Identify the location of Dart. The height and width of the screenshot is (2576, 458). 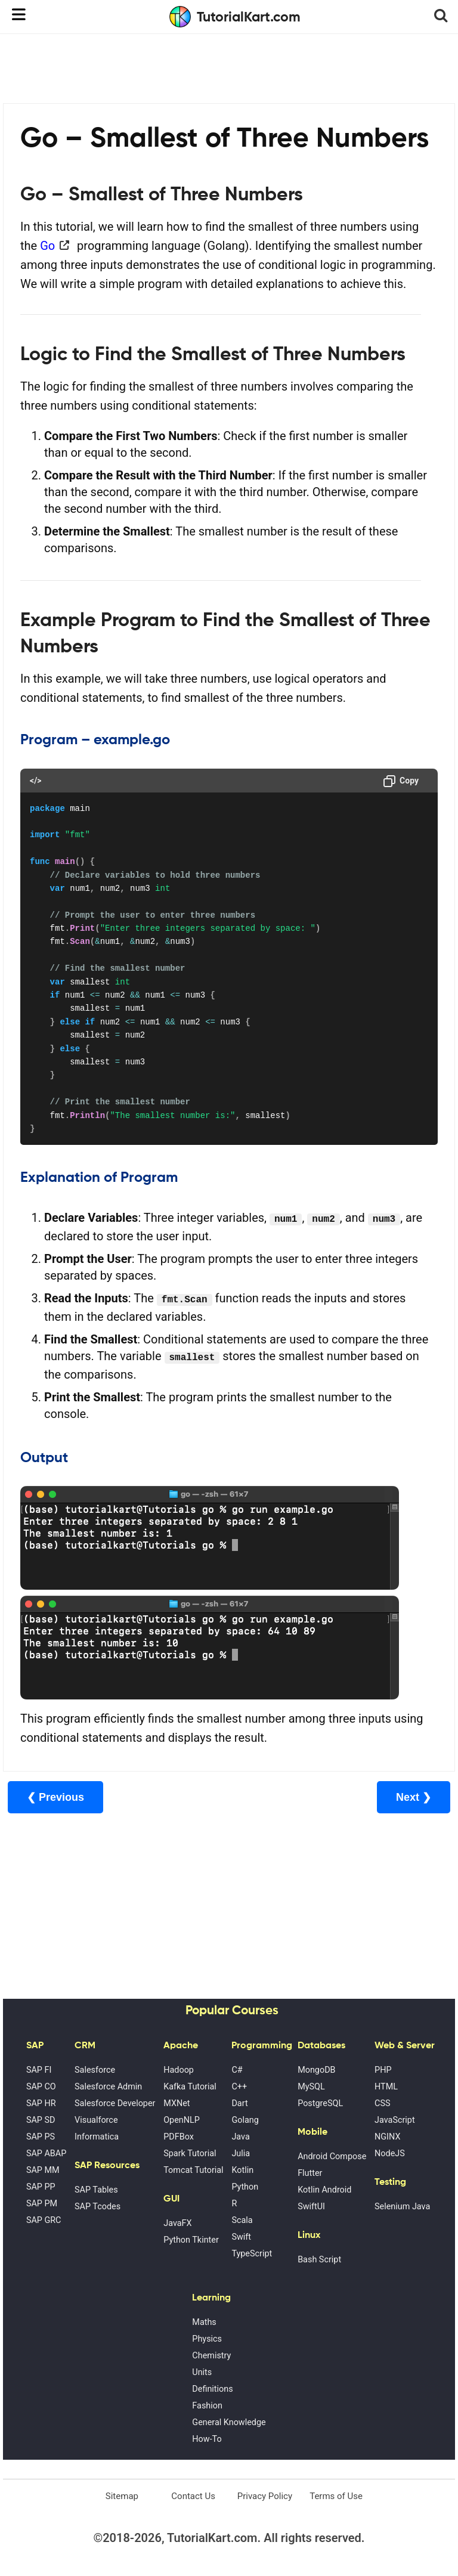
(239, 2103).